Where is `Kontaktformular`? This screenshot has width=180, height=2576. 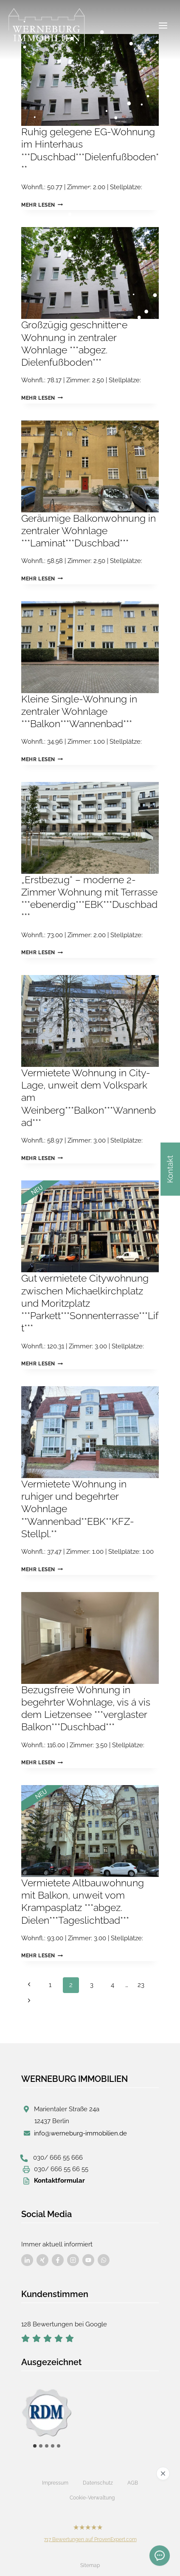 Kontaktformular is located at coordinates (59, 2180).